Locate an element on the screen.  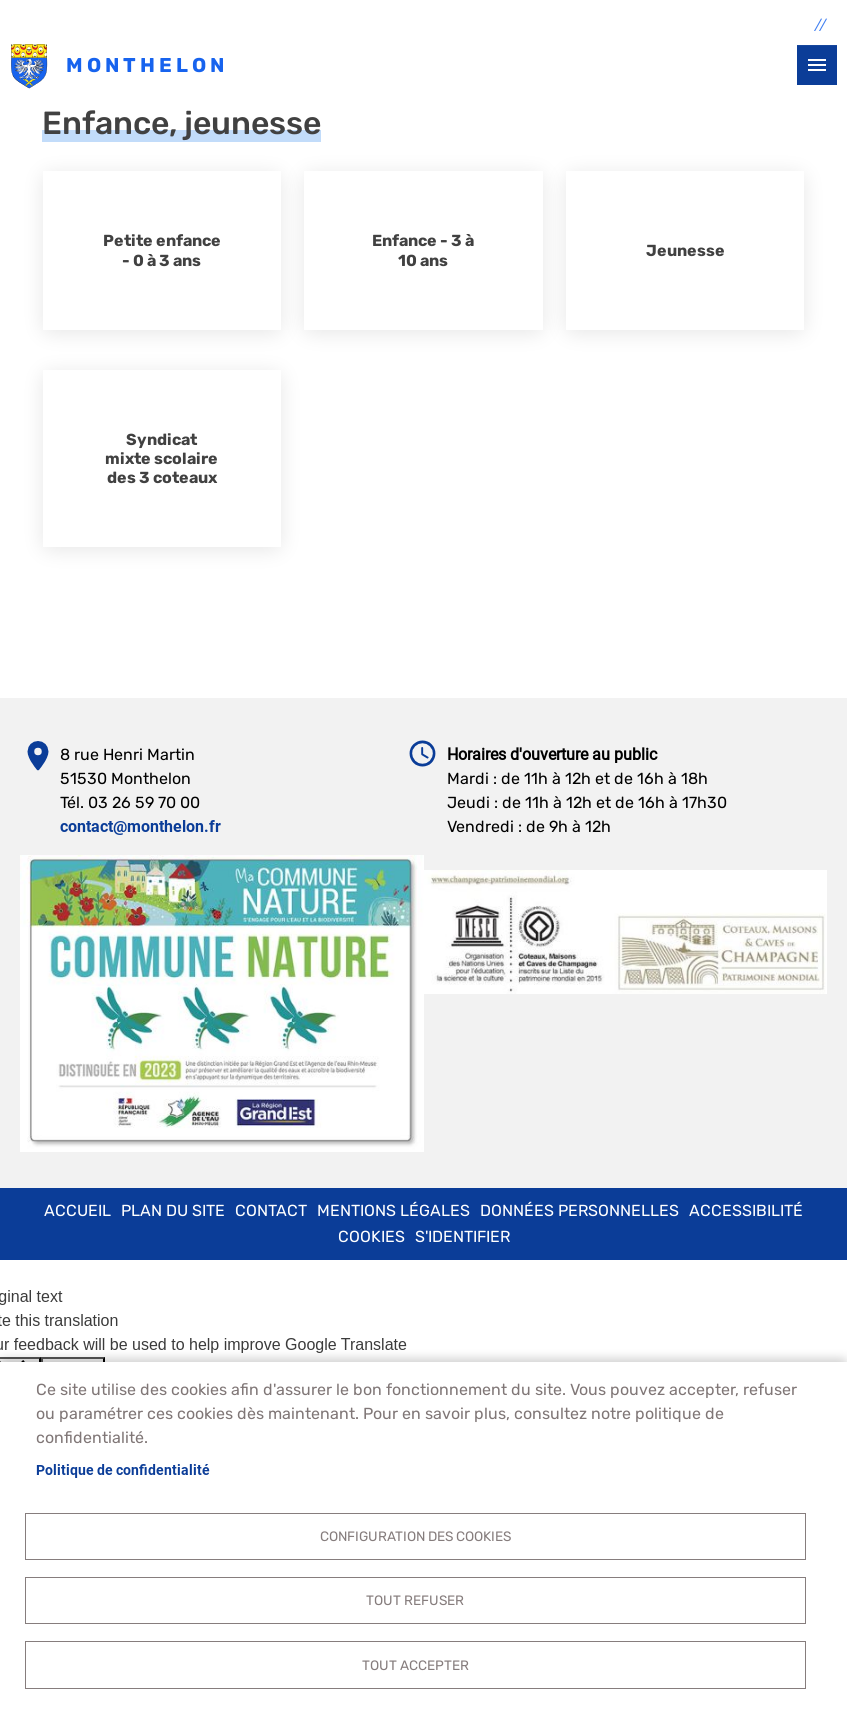
Tout accepter is located at coordinates (415, 1664).